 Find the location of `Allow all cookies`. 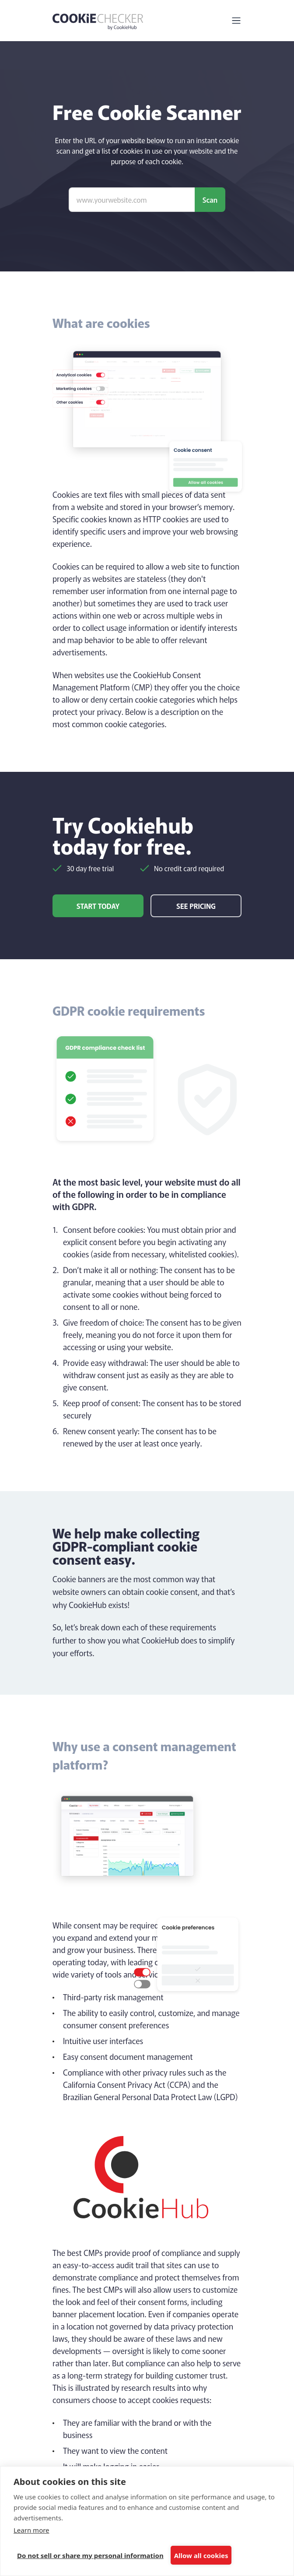

Allow all cookies is located at coordinates (201, 2555).